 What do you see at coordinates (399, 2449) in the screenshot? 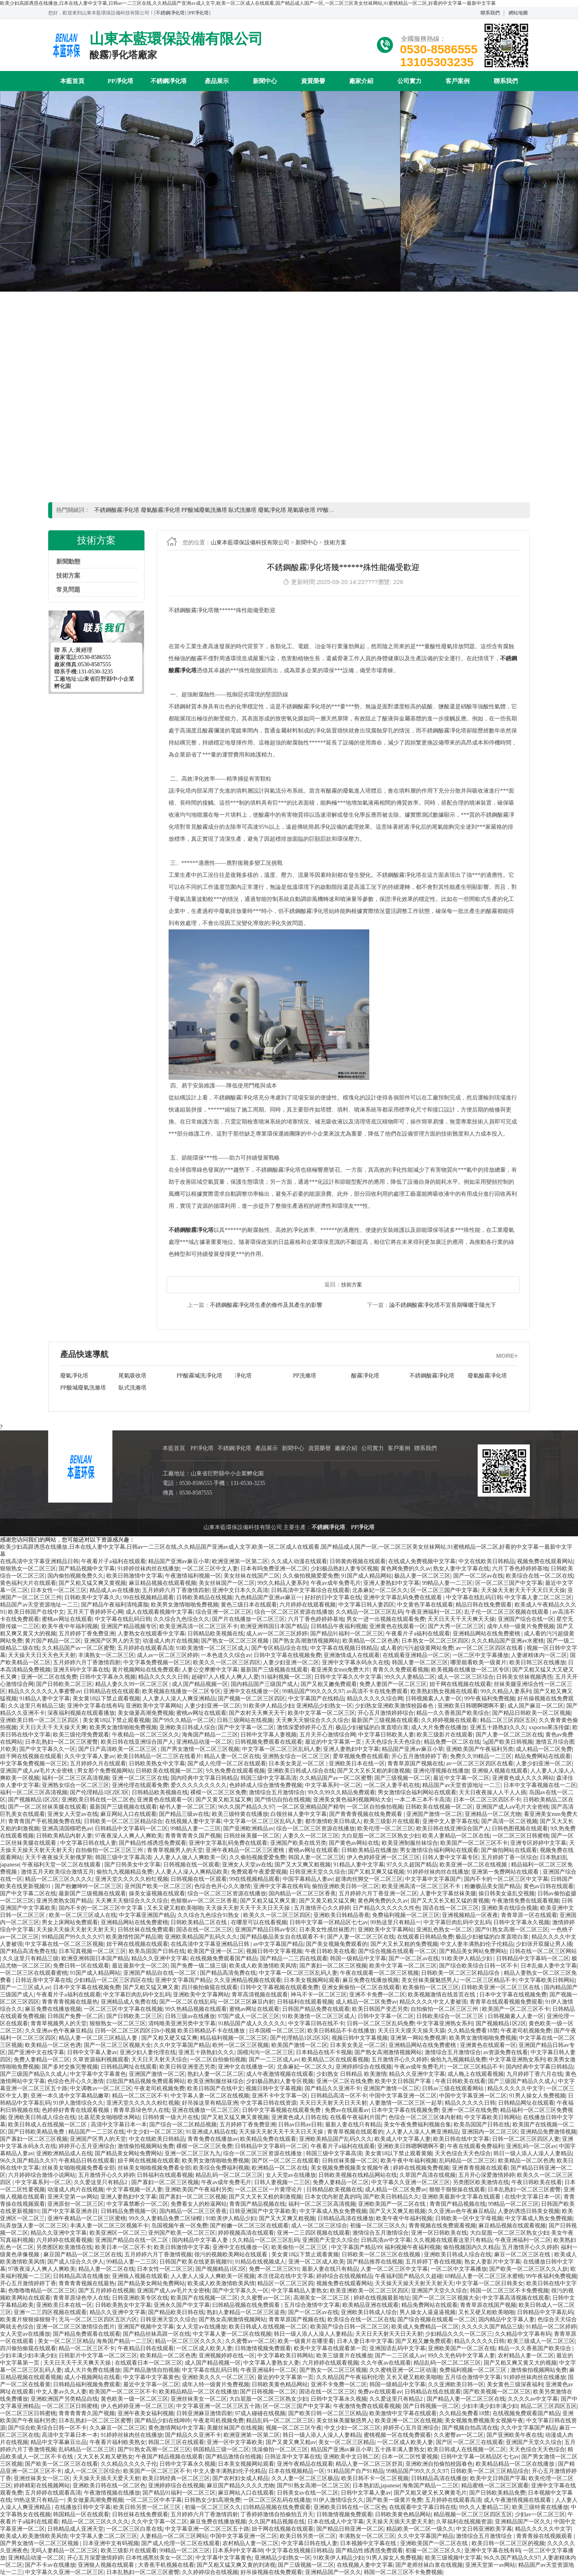
I see `五十路丰满人妻熟女` at bounding box center [399, 2449].